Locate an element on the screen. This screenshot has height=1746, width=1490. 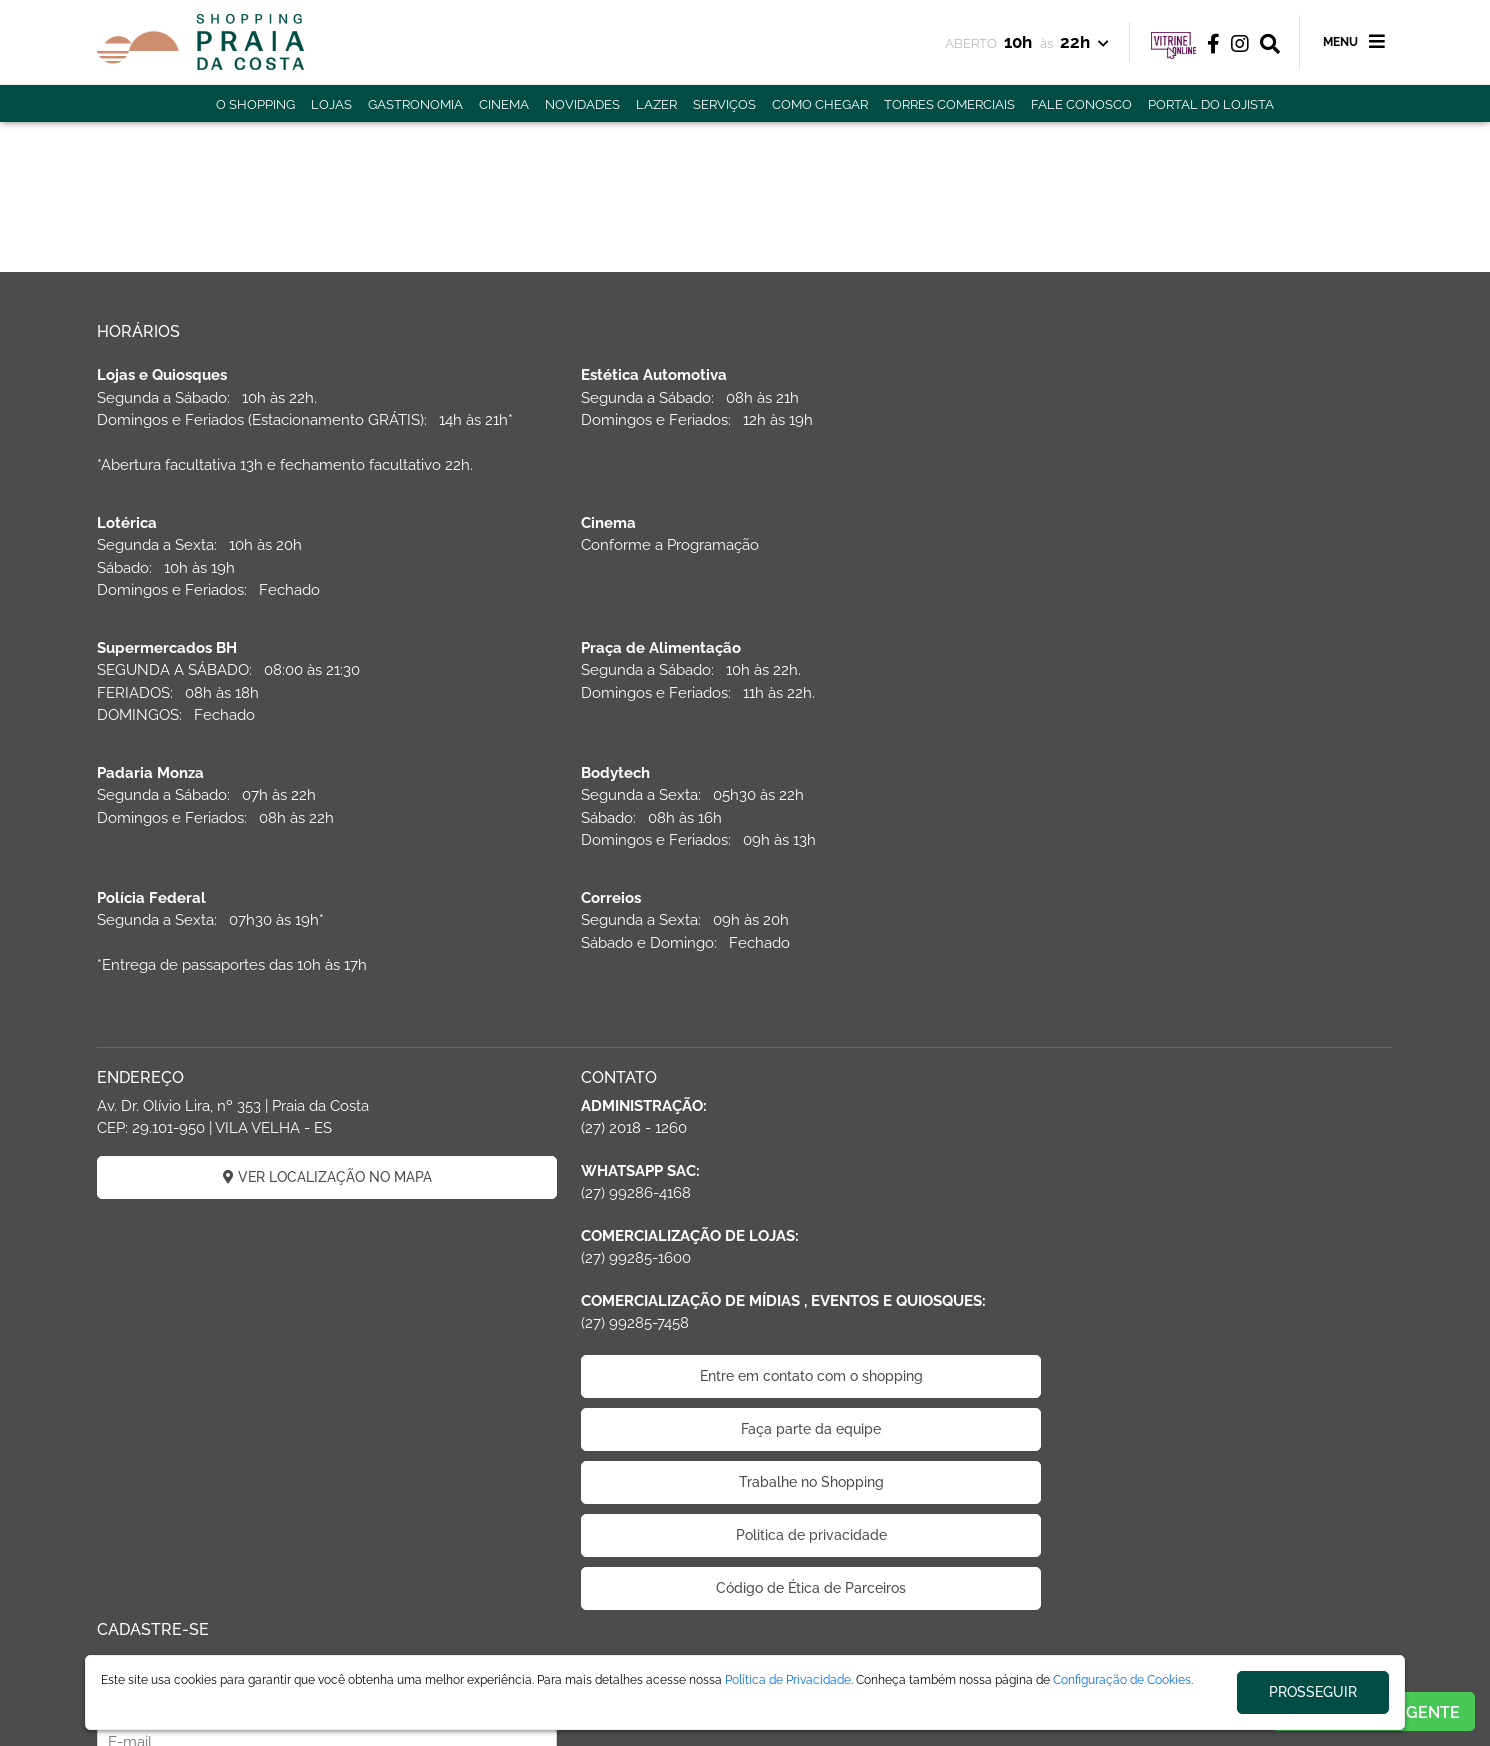
Trabalhe no Shopping is located at coordinates (745, 1334).